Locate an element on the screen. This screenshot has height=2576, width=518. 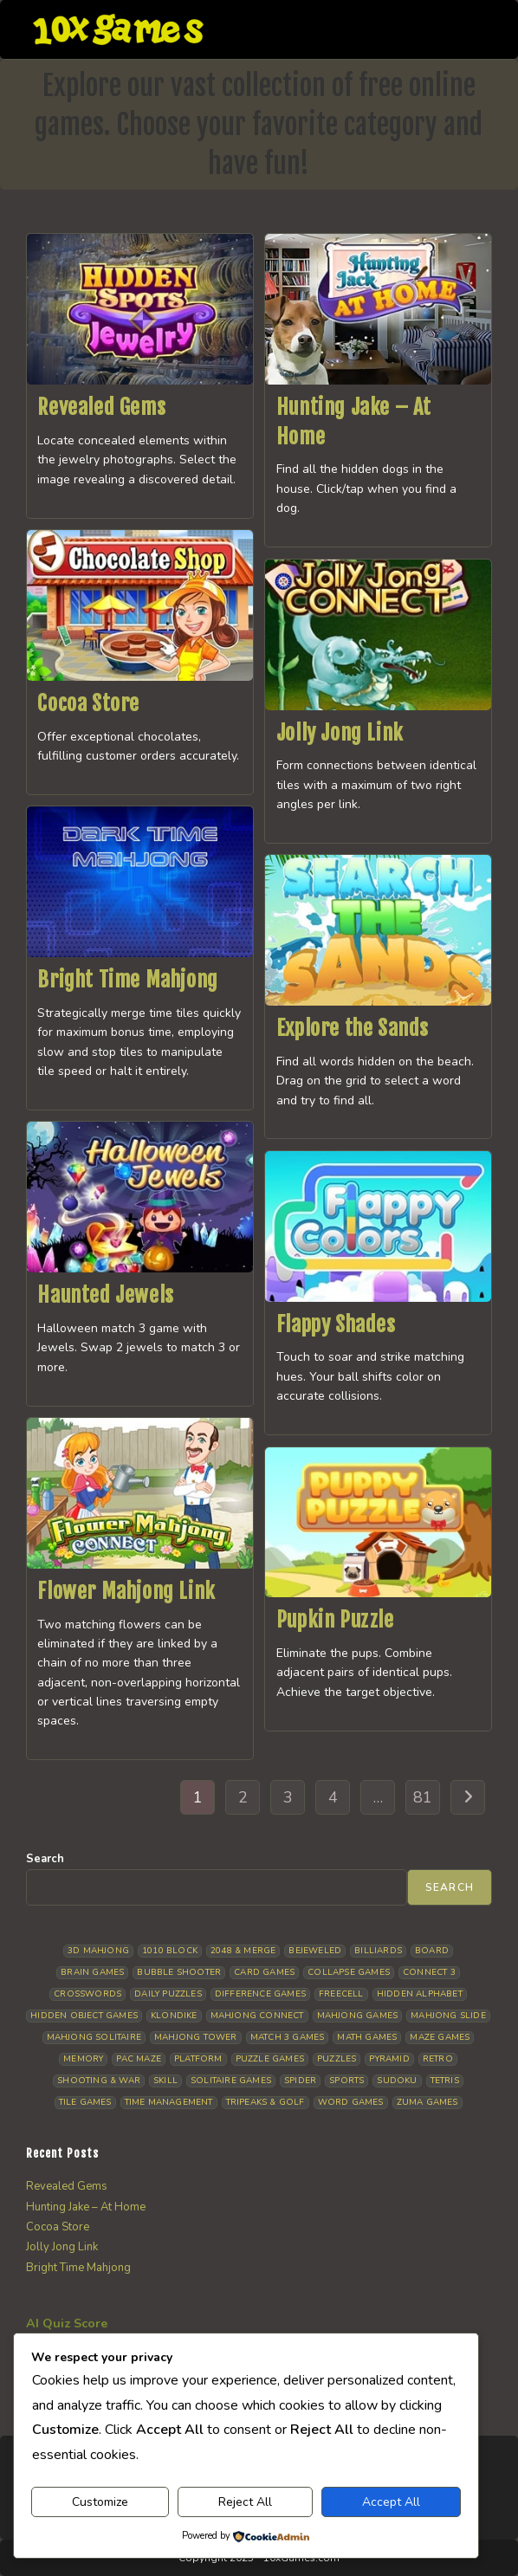
Accept All is located at coordinates (391, 2502).